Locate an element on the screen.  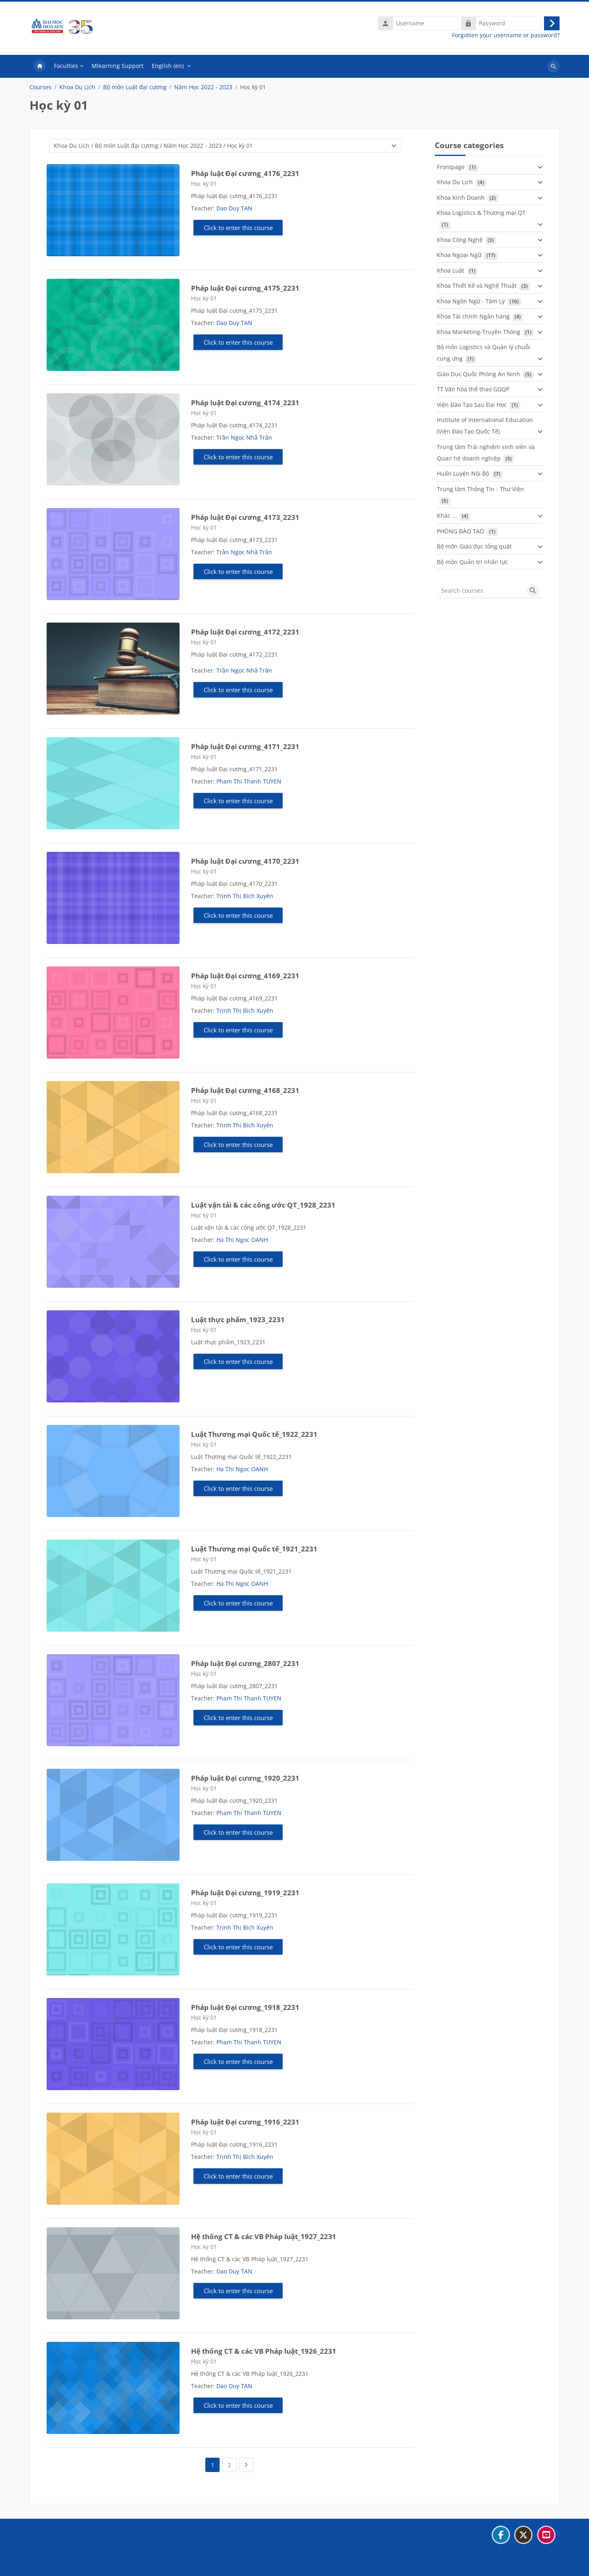
Khoa Du Lịch is located at coordinates (77, 89).